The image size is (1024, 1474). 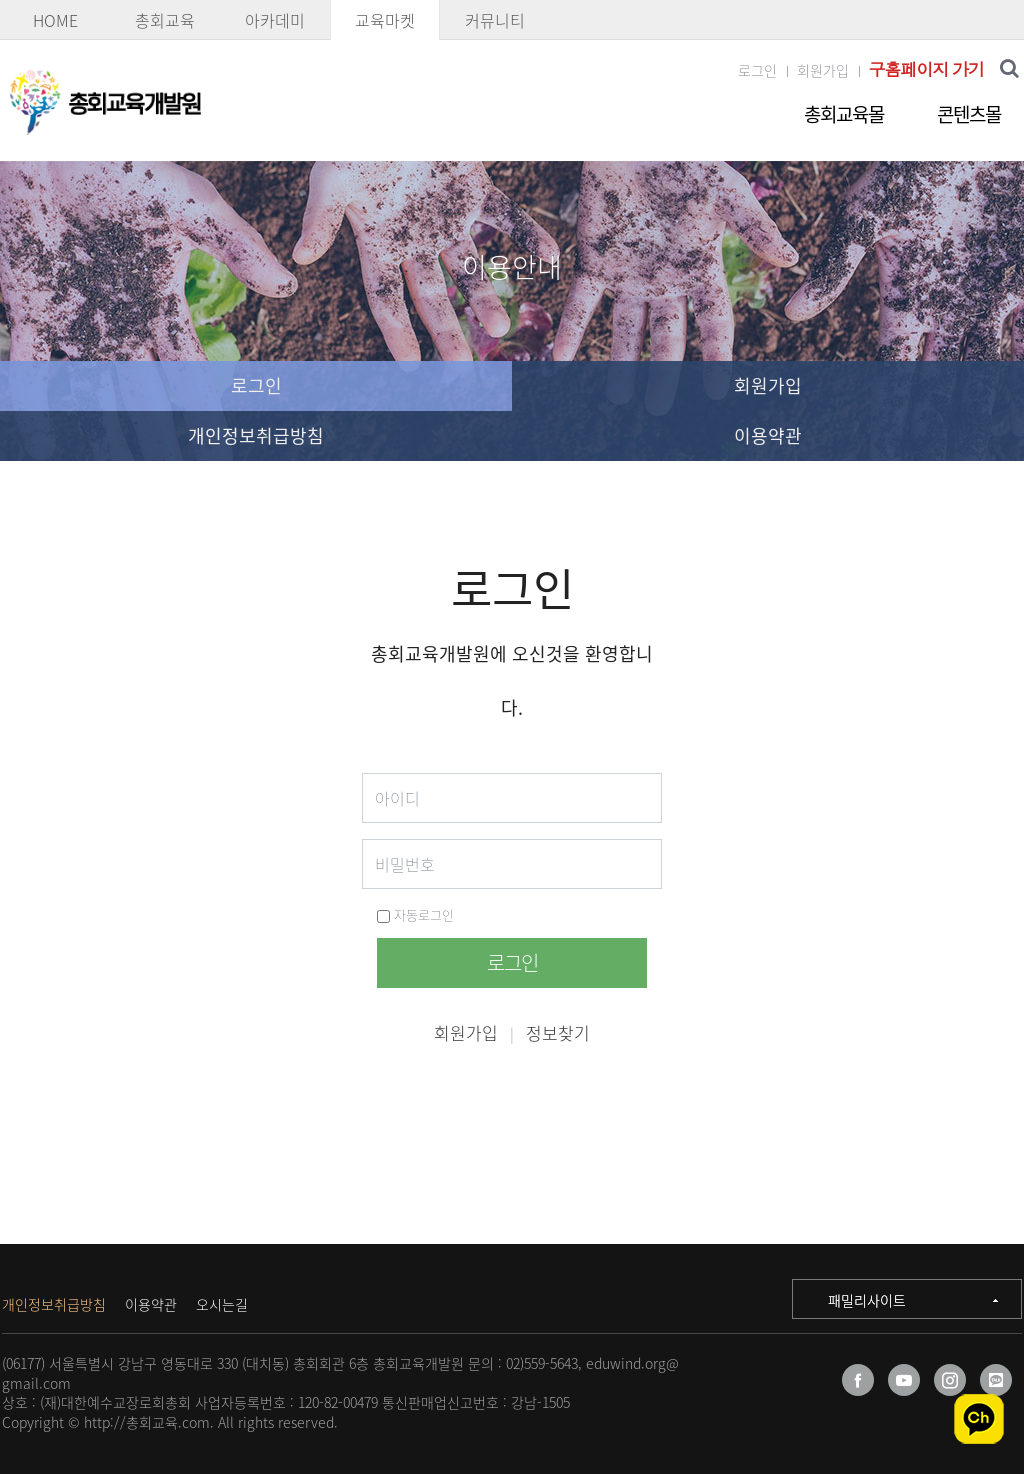 I want to click on 회원가입, so click(x=823, y=70).